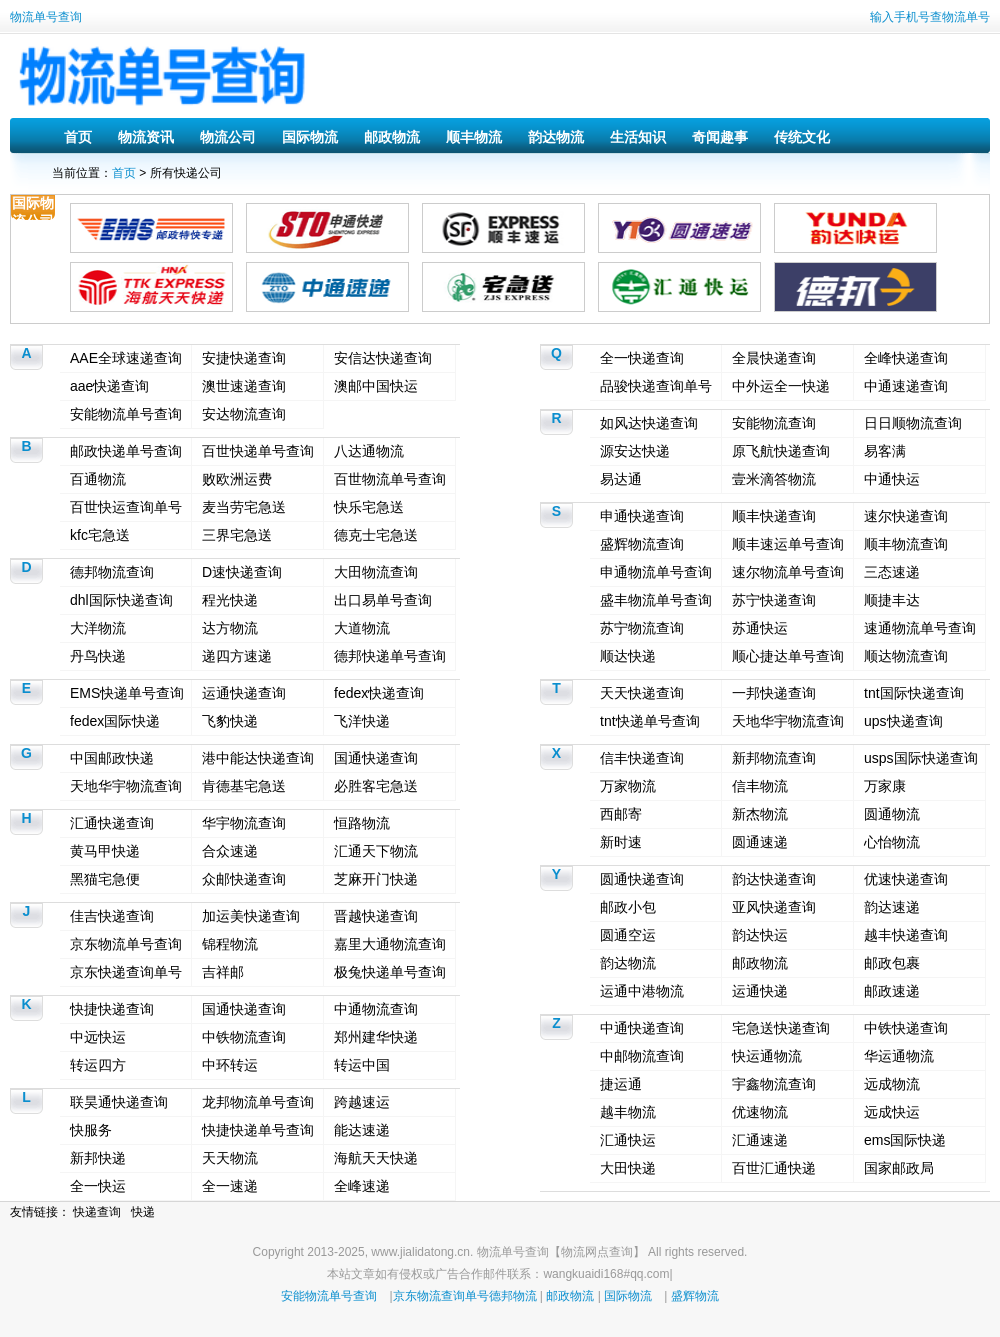 The height and width of the screenshot is (1337, 1000). I want to click on 圆通速递, so click(760, 842).